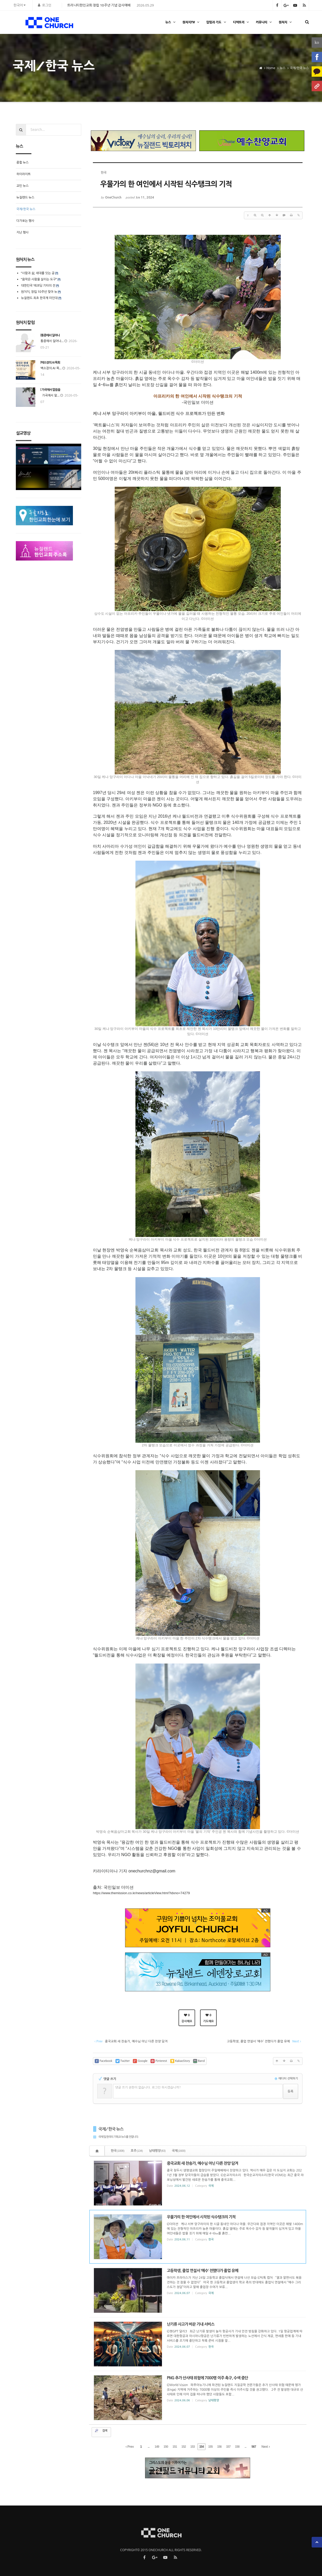  Describe the element at coordinates (137, 2150) in the screenshot. I see `호주` at that location.